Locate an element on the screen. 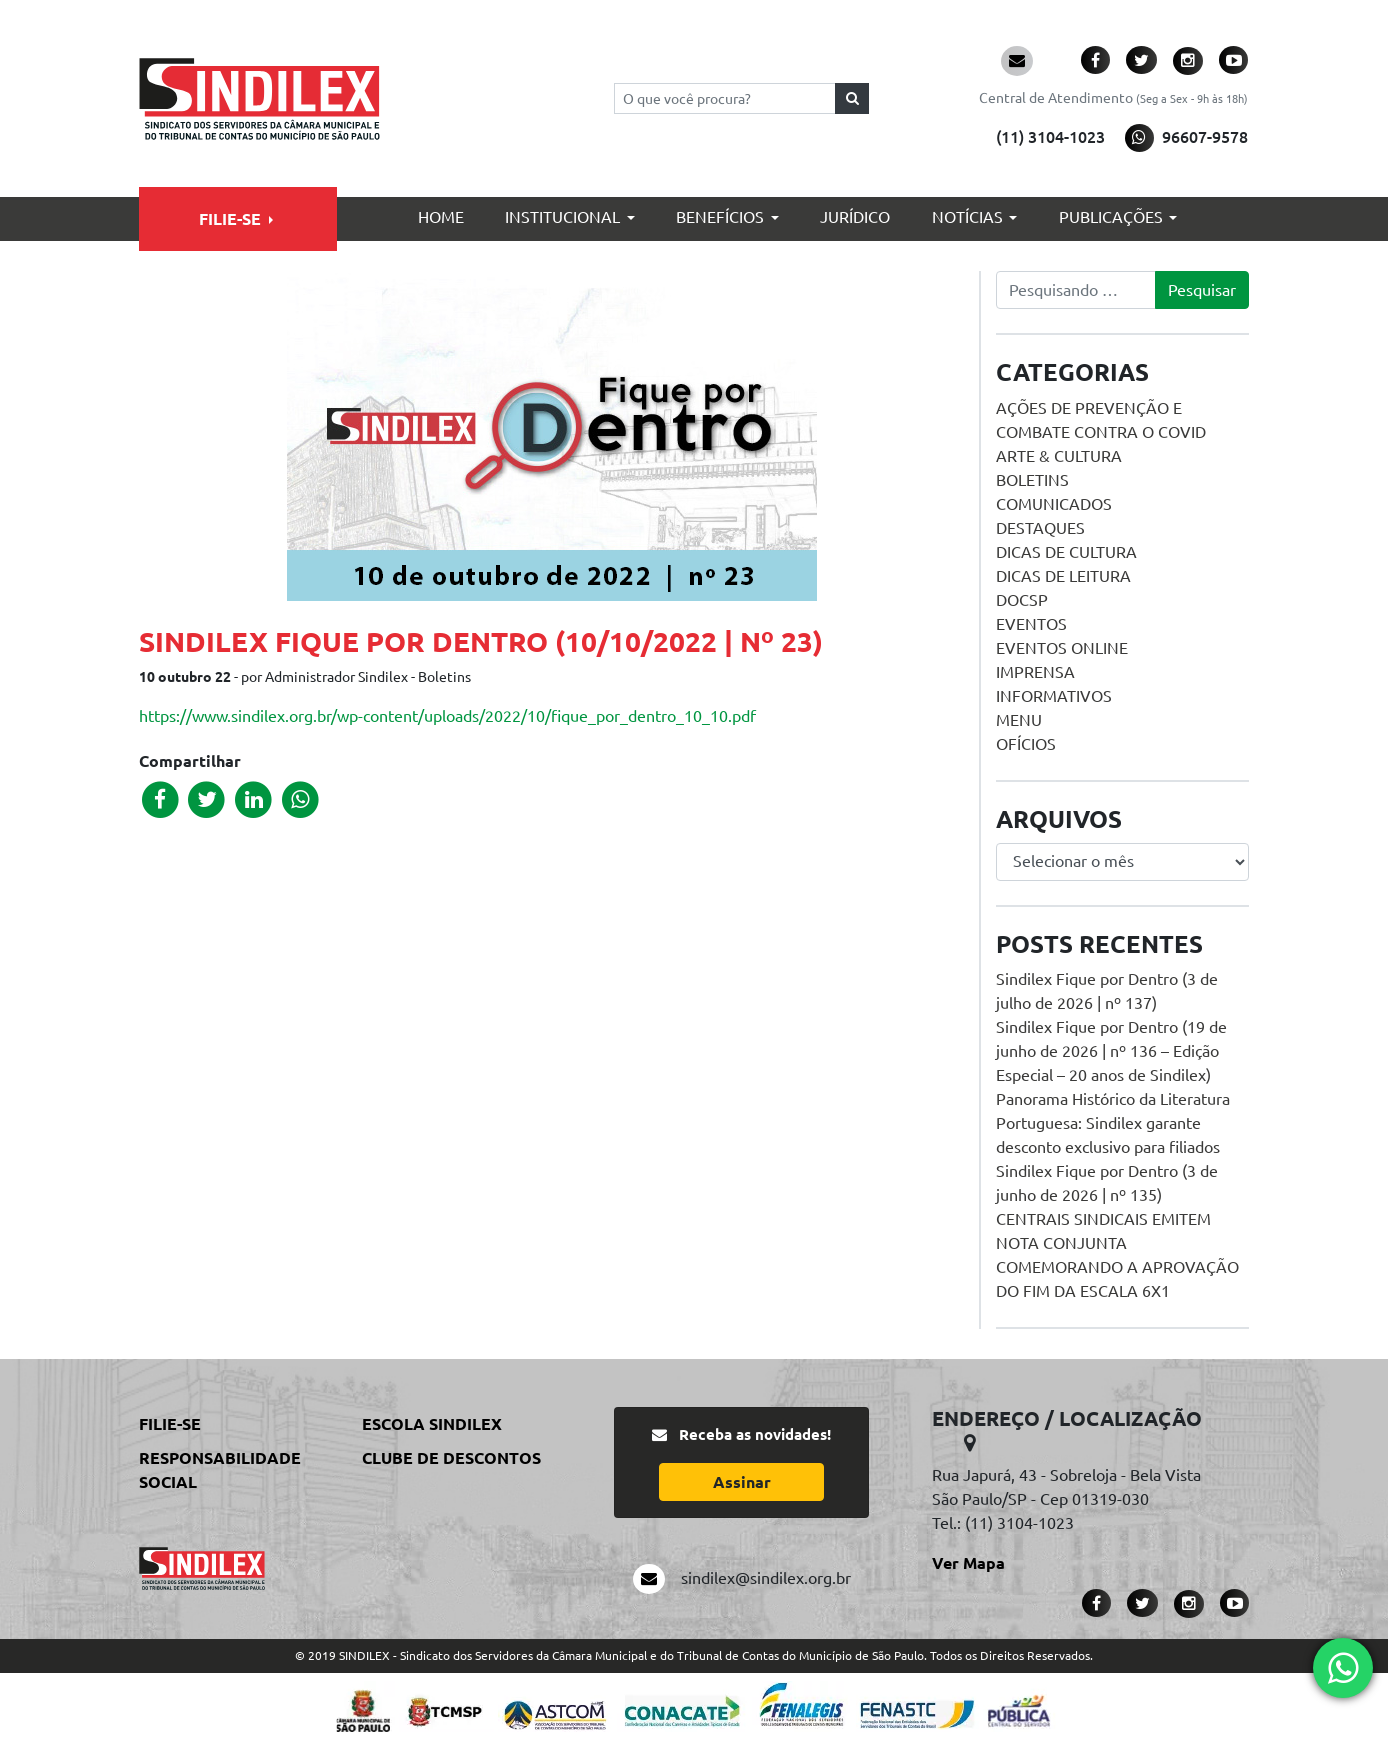 The width and height of the screenshot is (1388, 1748). Publicações is located at coordinates (1111, 217).